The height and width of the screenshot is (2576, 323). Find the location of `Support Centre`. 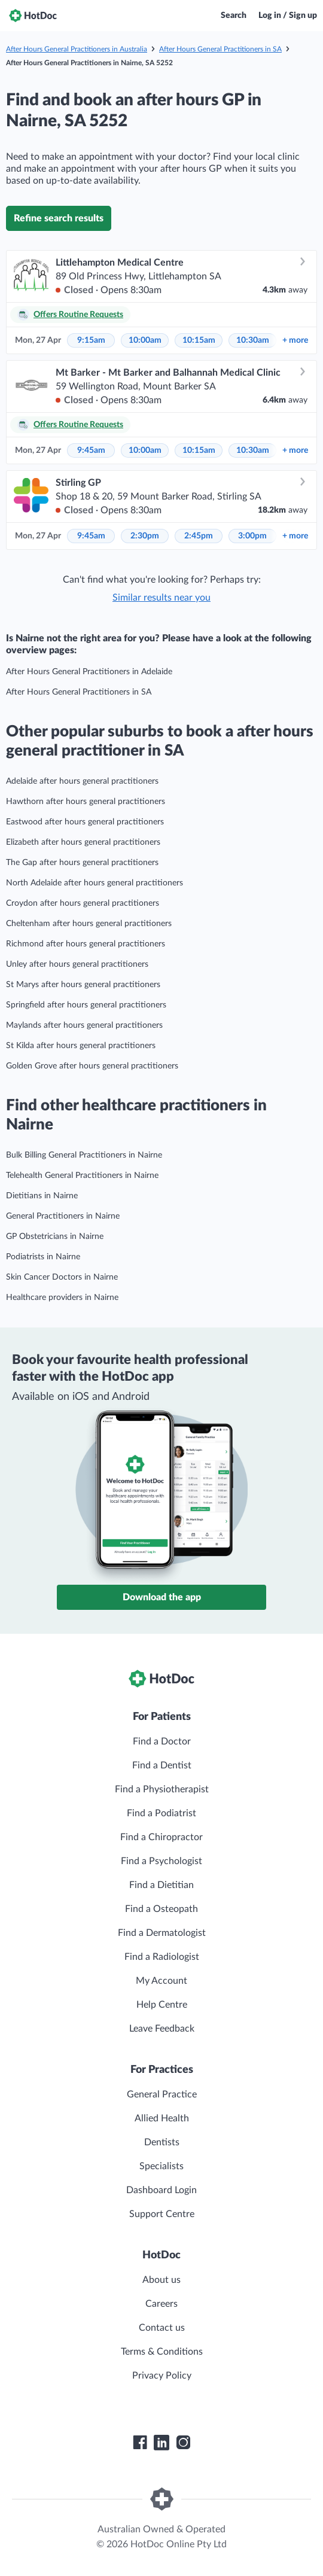

Support Centre is located at coordinates (161, 2214).